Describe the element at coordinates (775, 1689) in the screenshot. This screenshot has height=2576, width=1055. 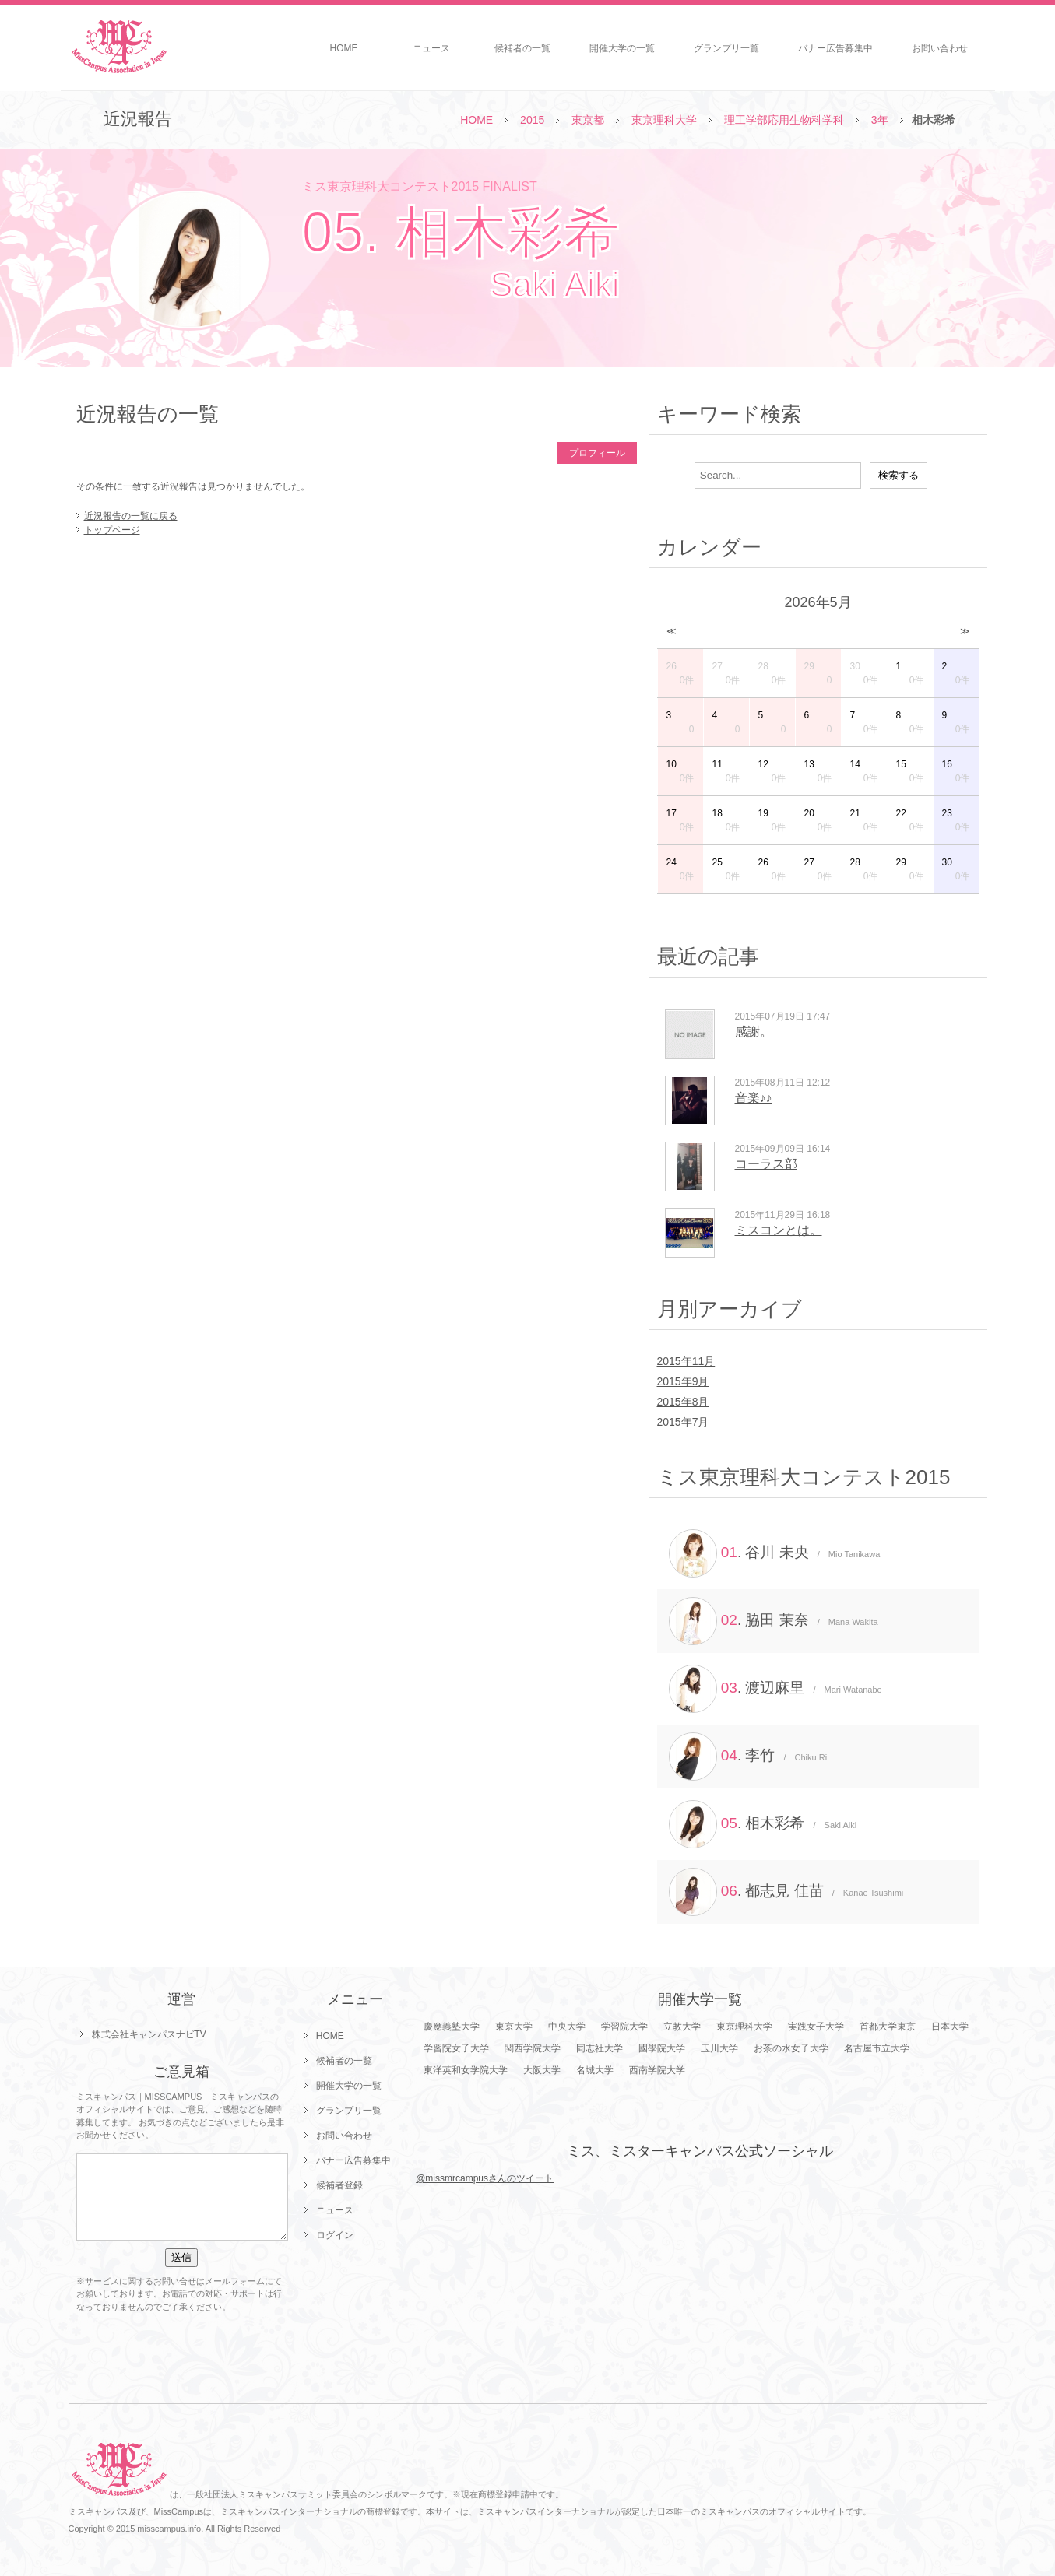
I see `. 渡辺麻里` at that location.